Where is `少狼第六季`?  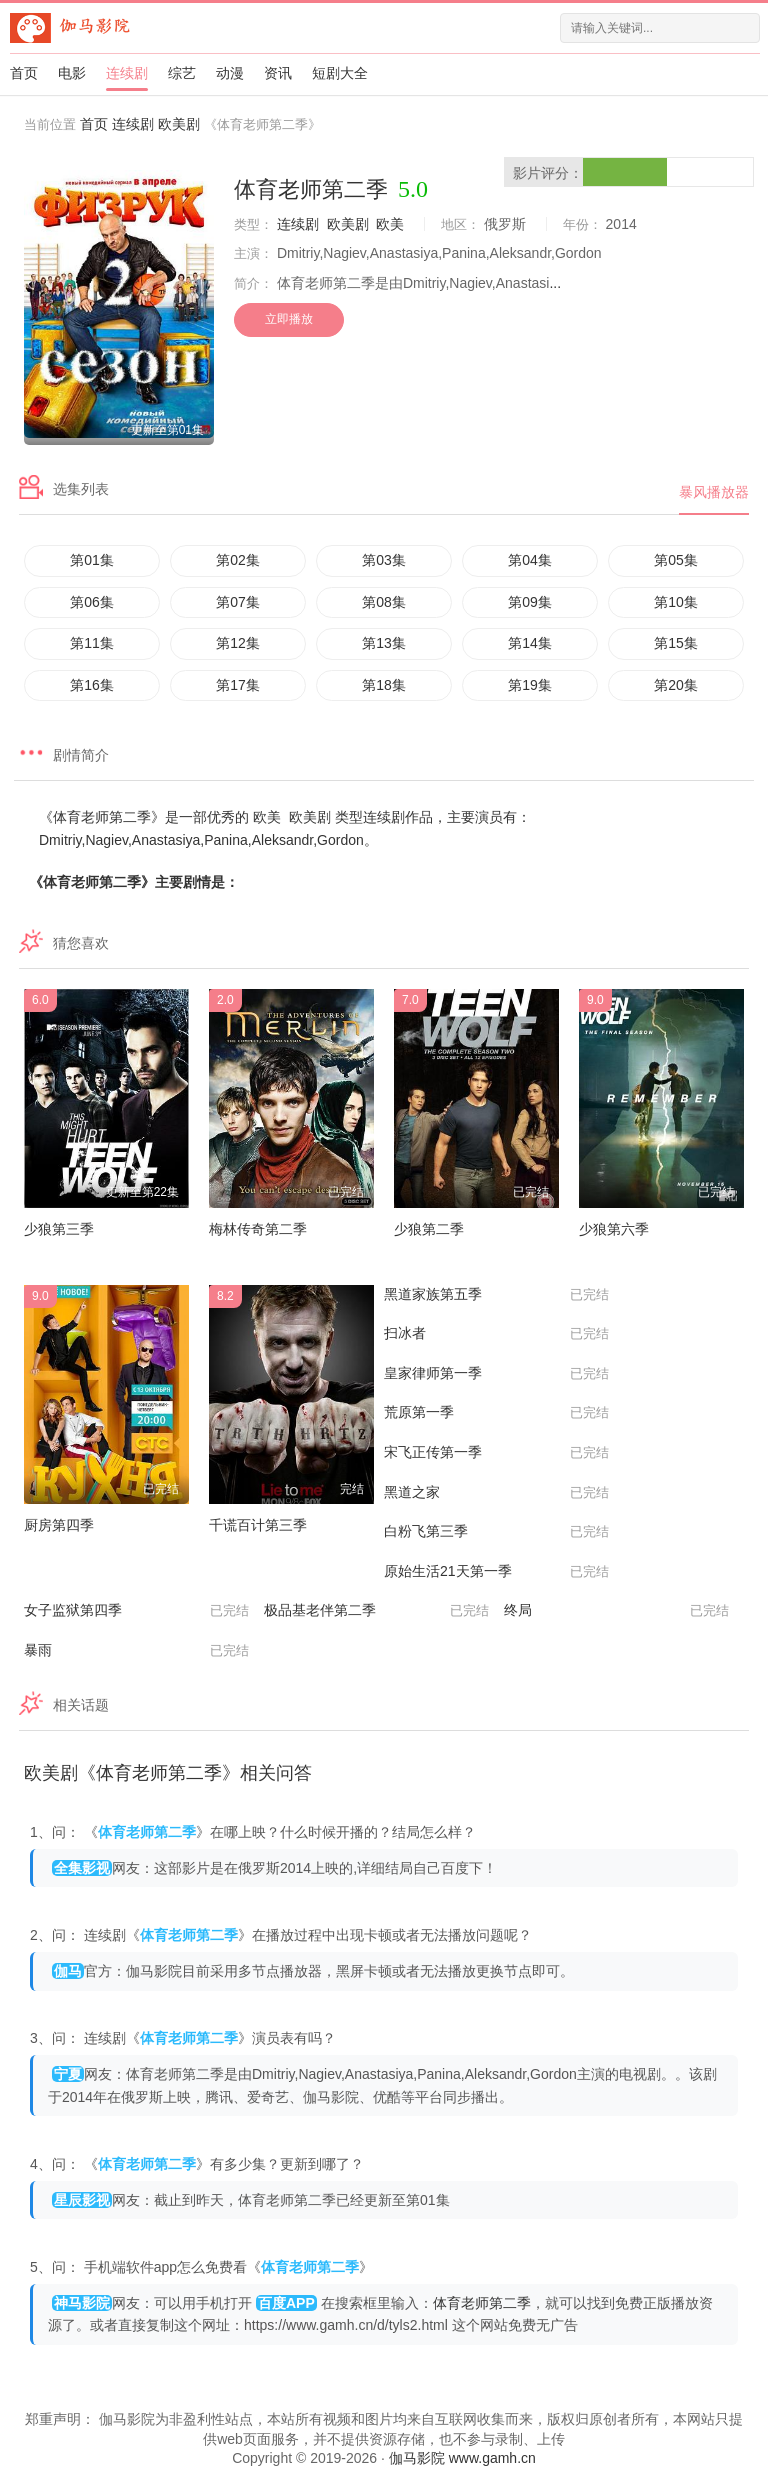 少狼第六季 is located at coordinates (614, 1229).